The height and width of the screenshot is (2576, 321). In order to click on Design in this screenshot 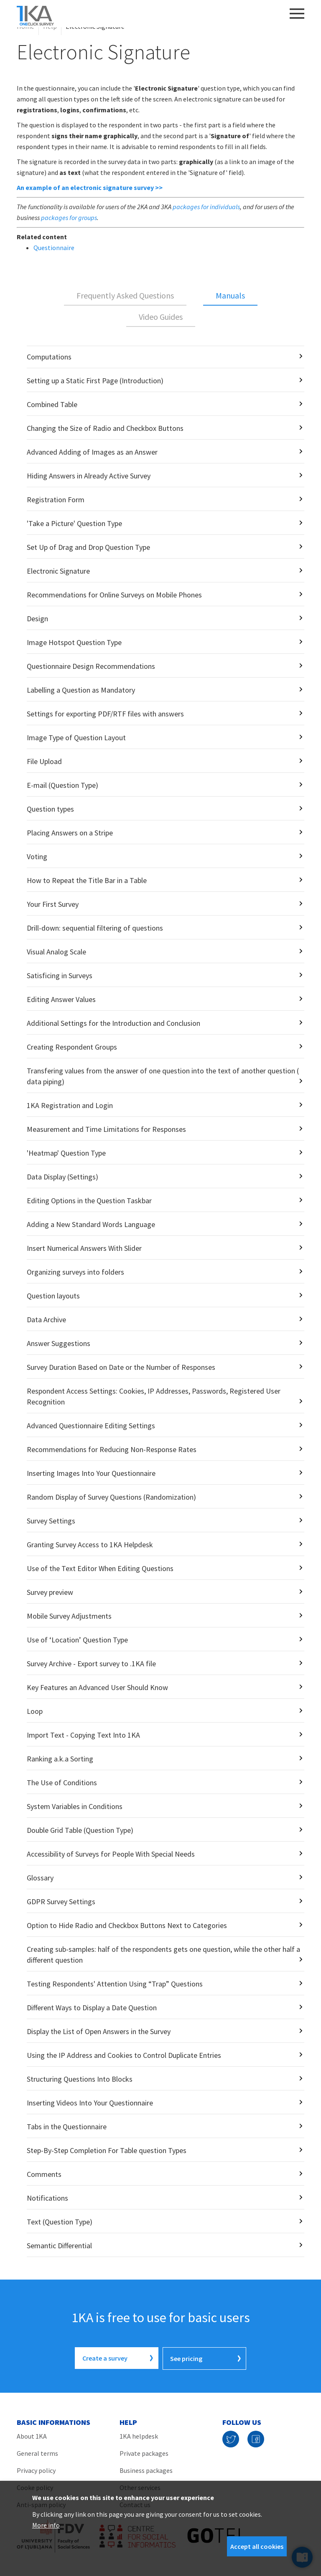, I will do `click(37, 618)`.